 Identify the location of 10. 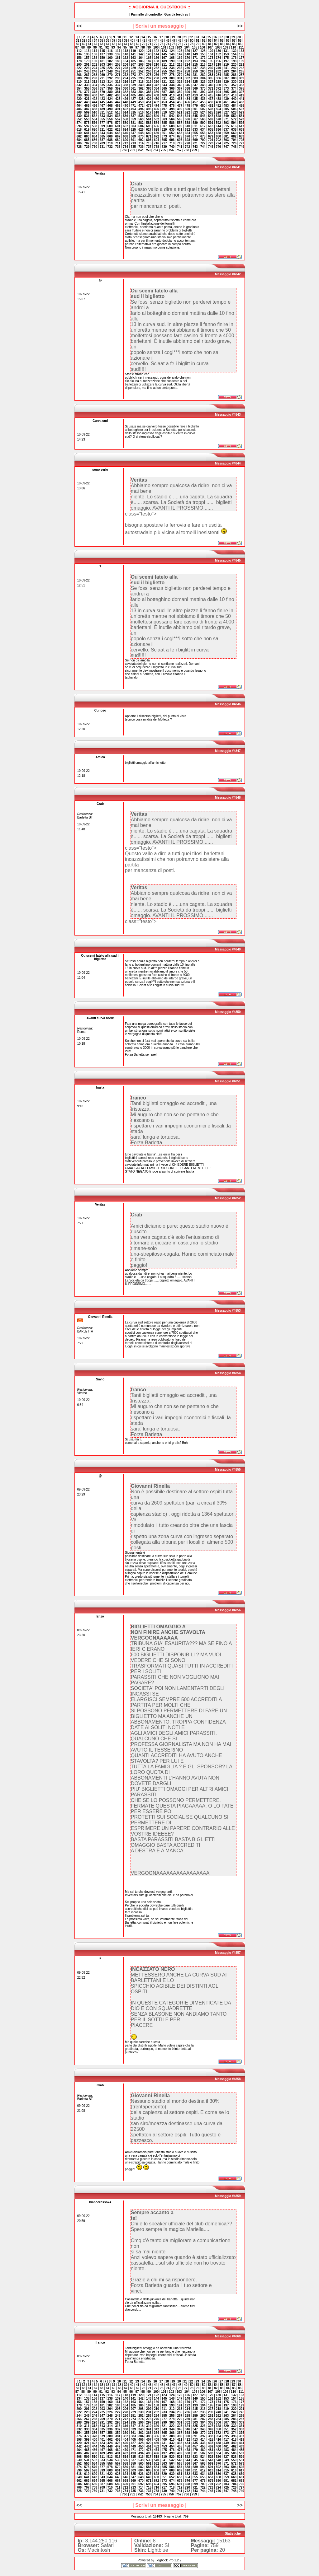
(119, 37).